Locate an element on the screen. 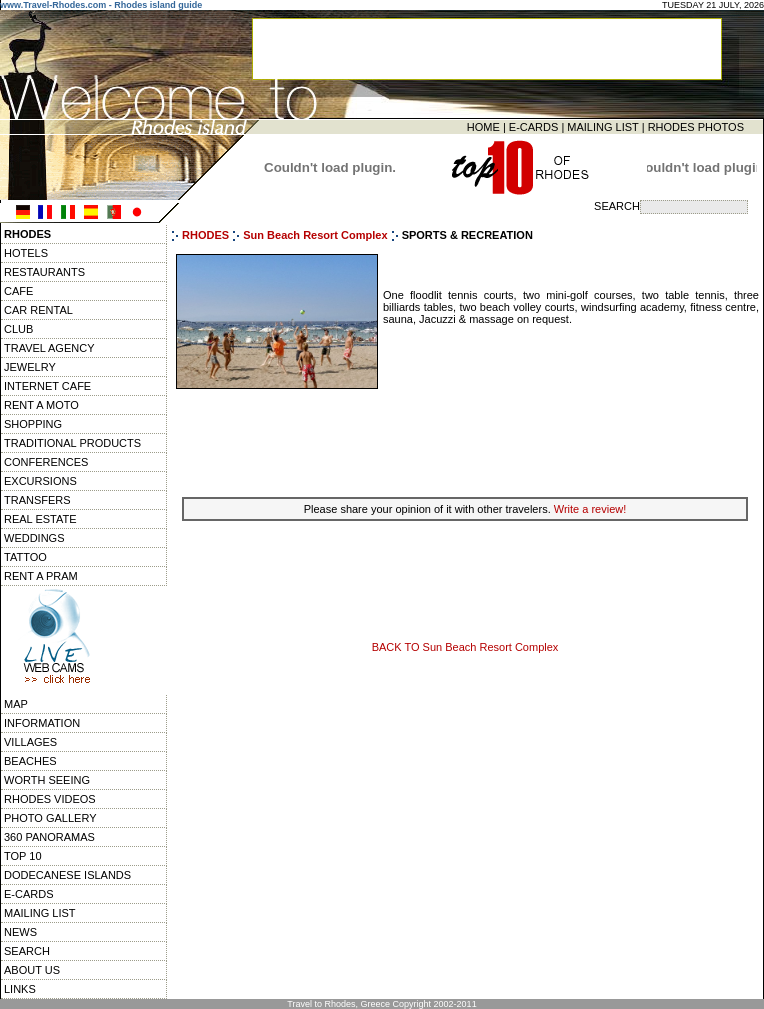  CAR RENTAL is located at coordinates (38, 310).